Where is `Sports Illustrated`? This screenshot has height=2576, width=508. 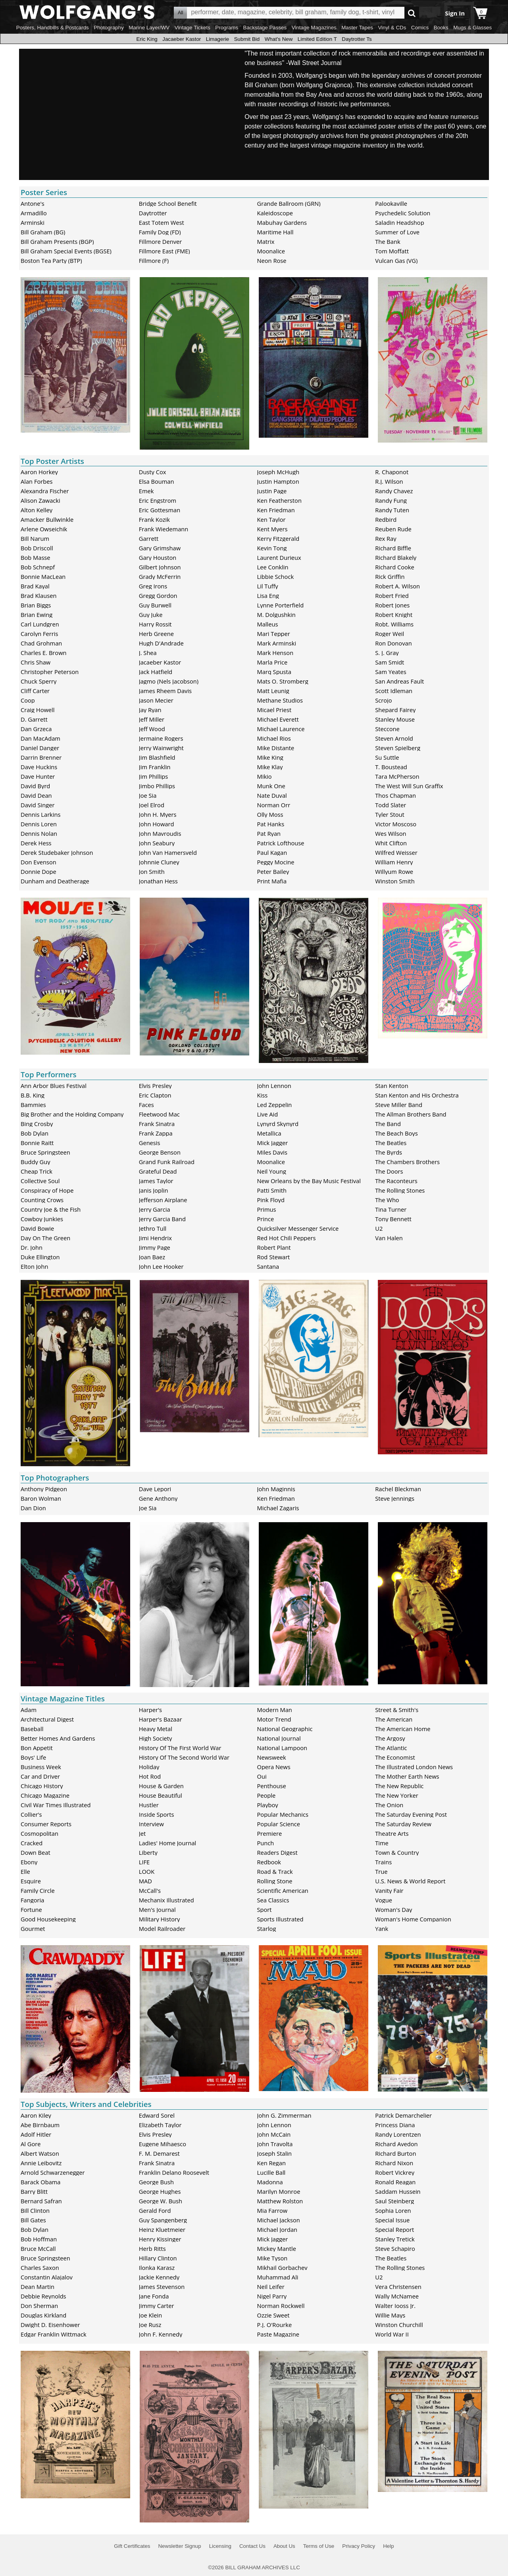 Sports Illustrated is located at coordinates (280, 1919).